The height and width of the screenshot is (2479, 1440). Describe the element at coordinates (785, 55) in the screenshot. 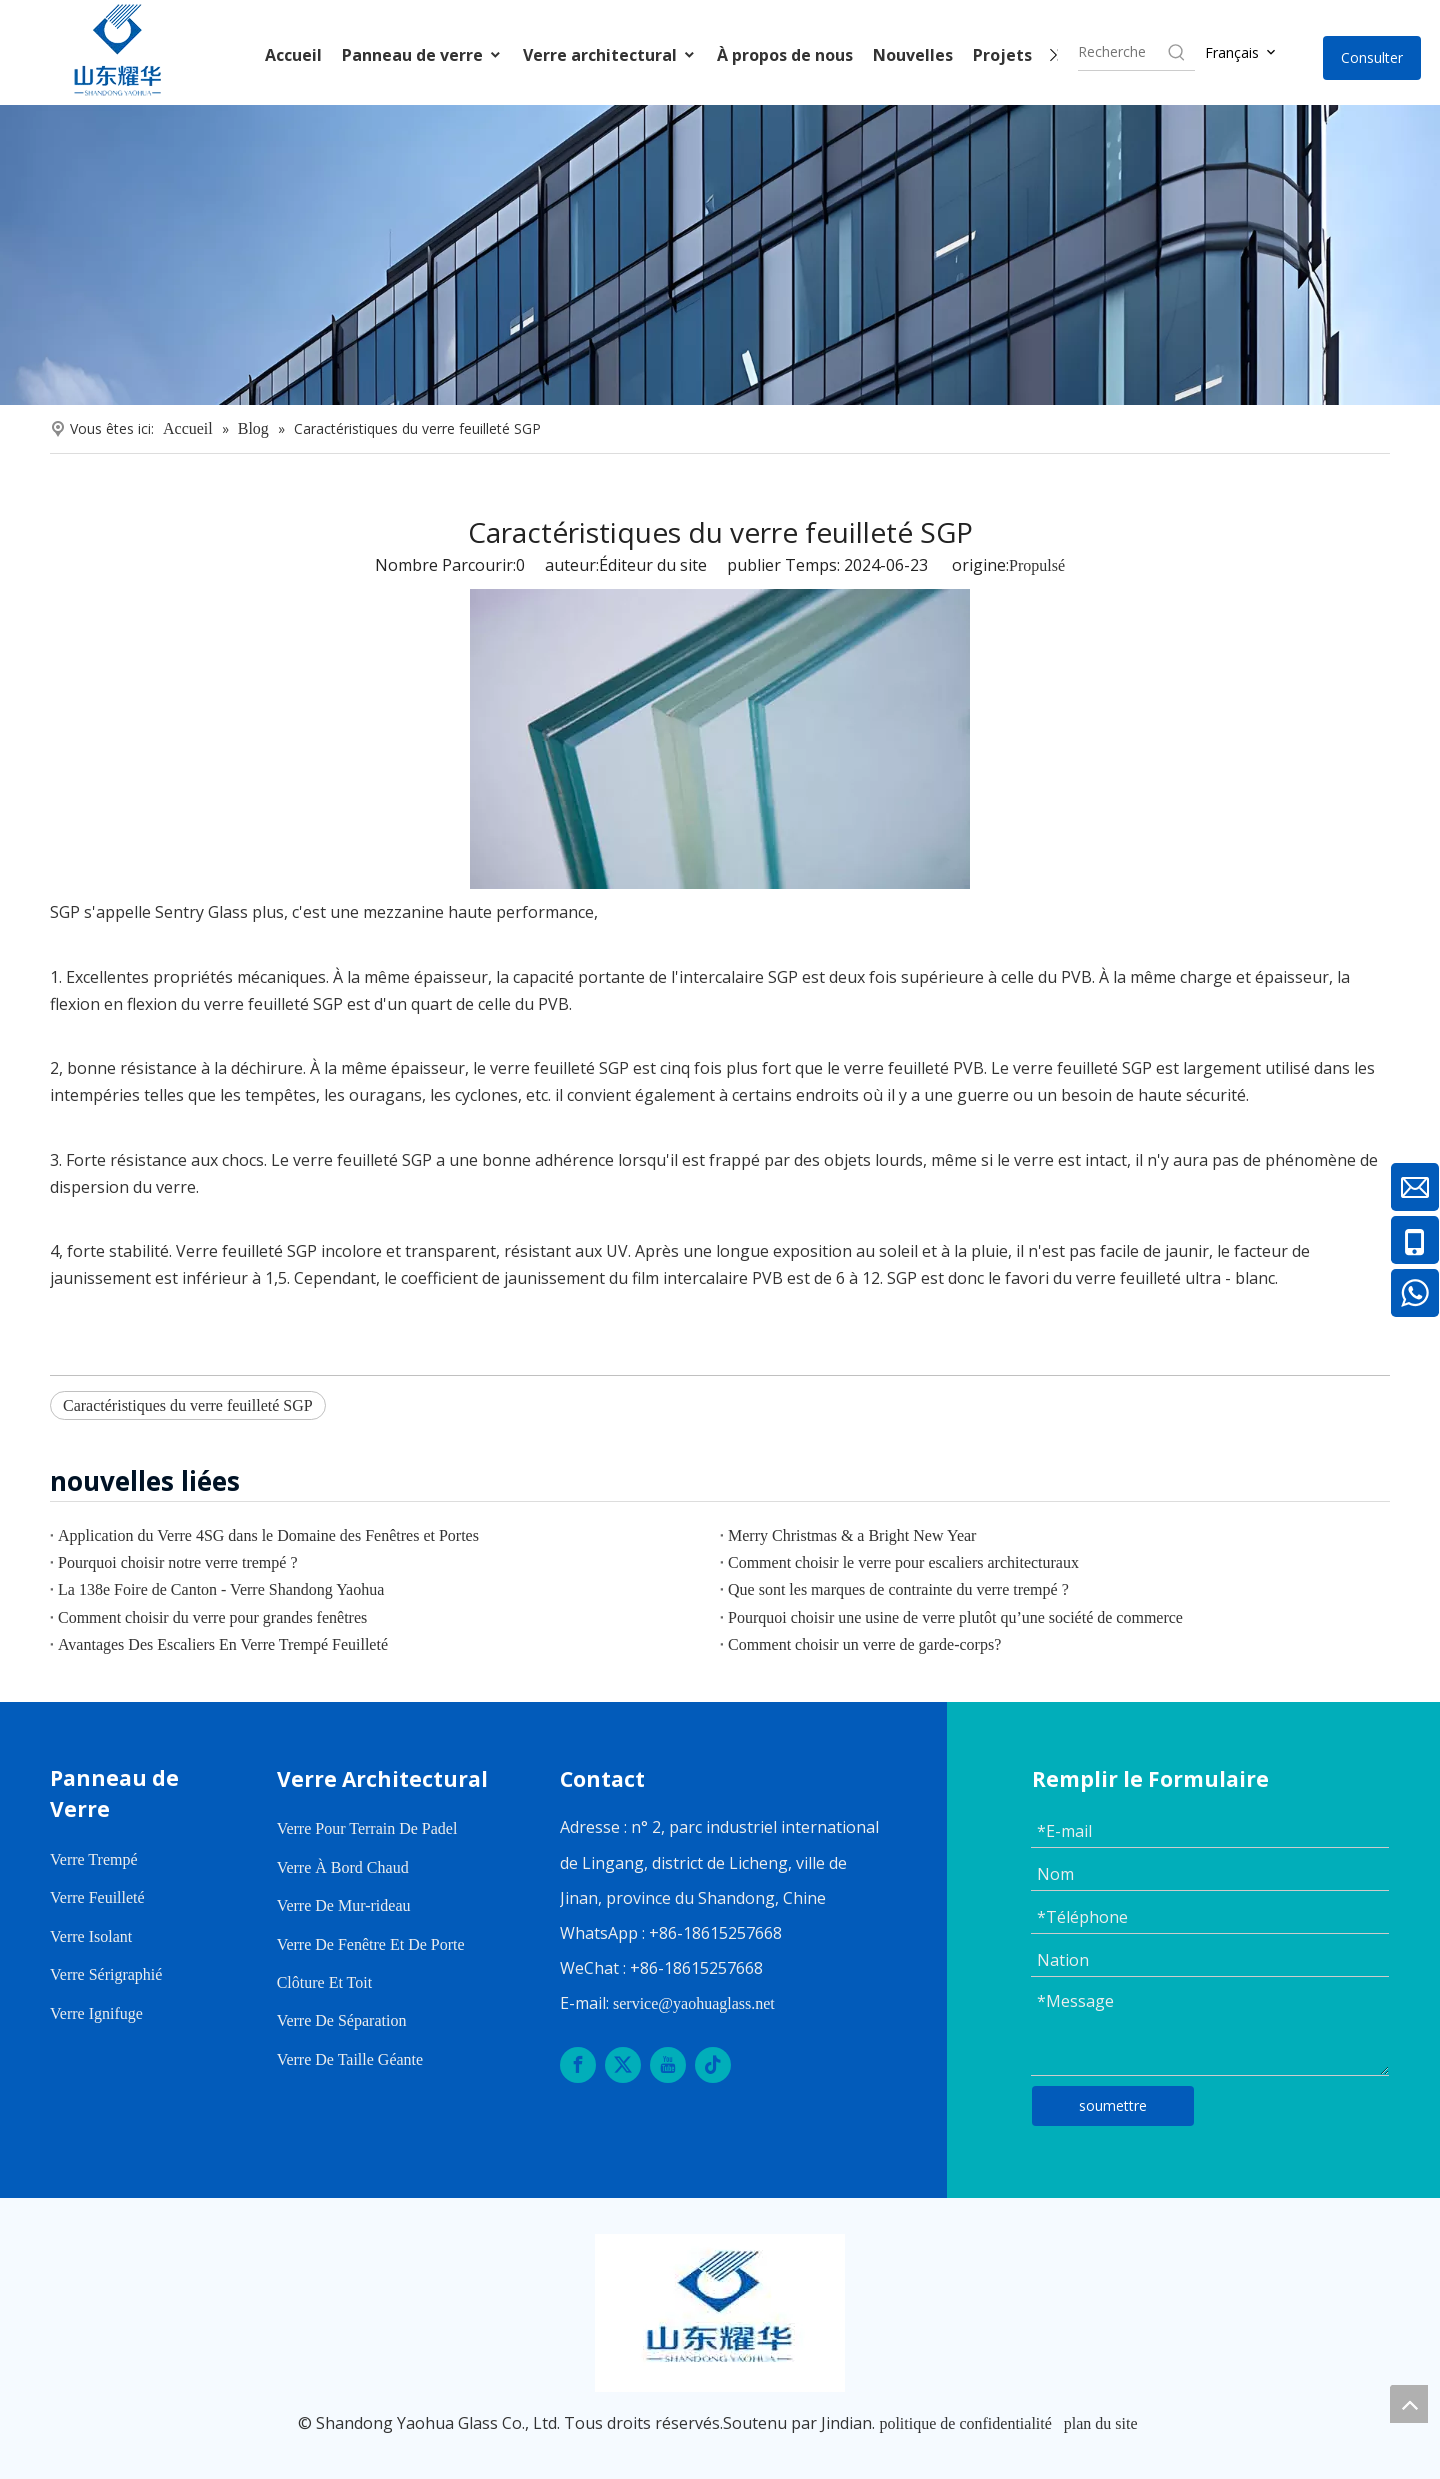

I see `À propos de nous` at that location.